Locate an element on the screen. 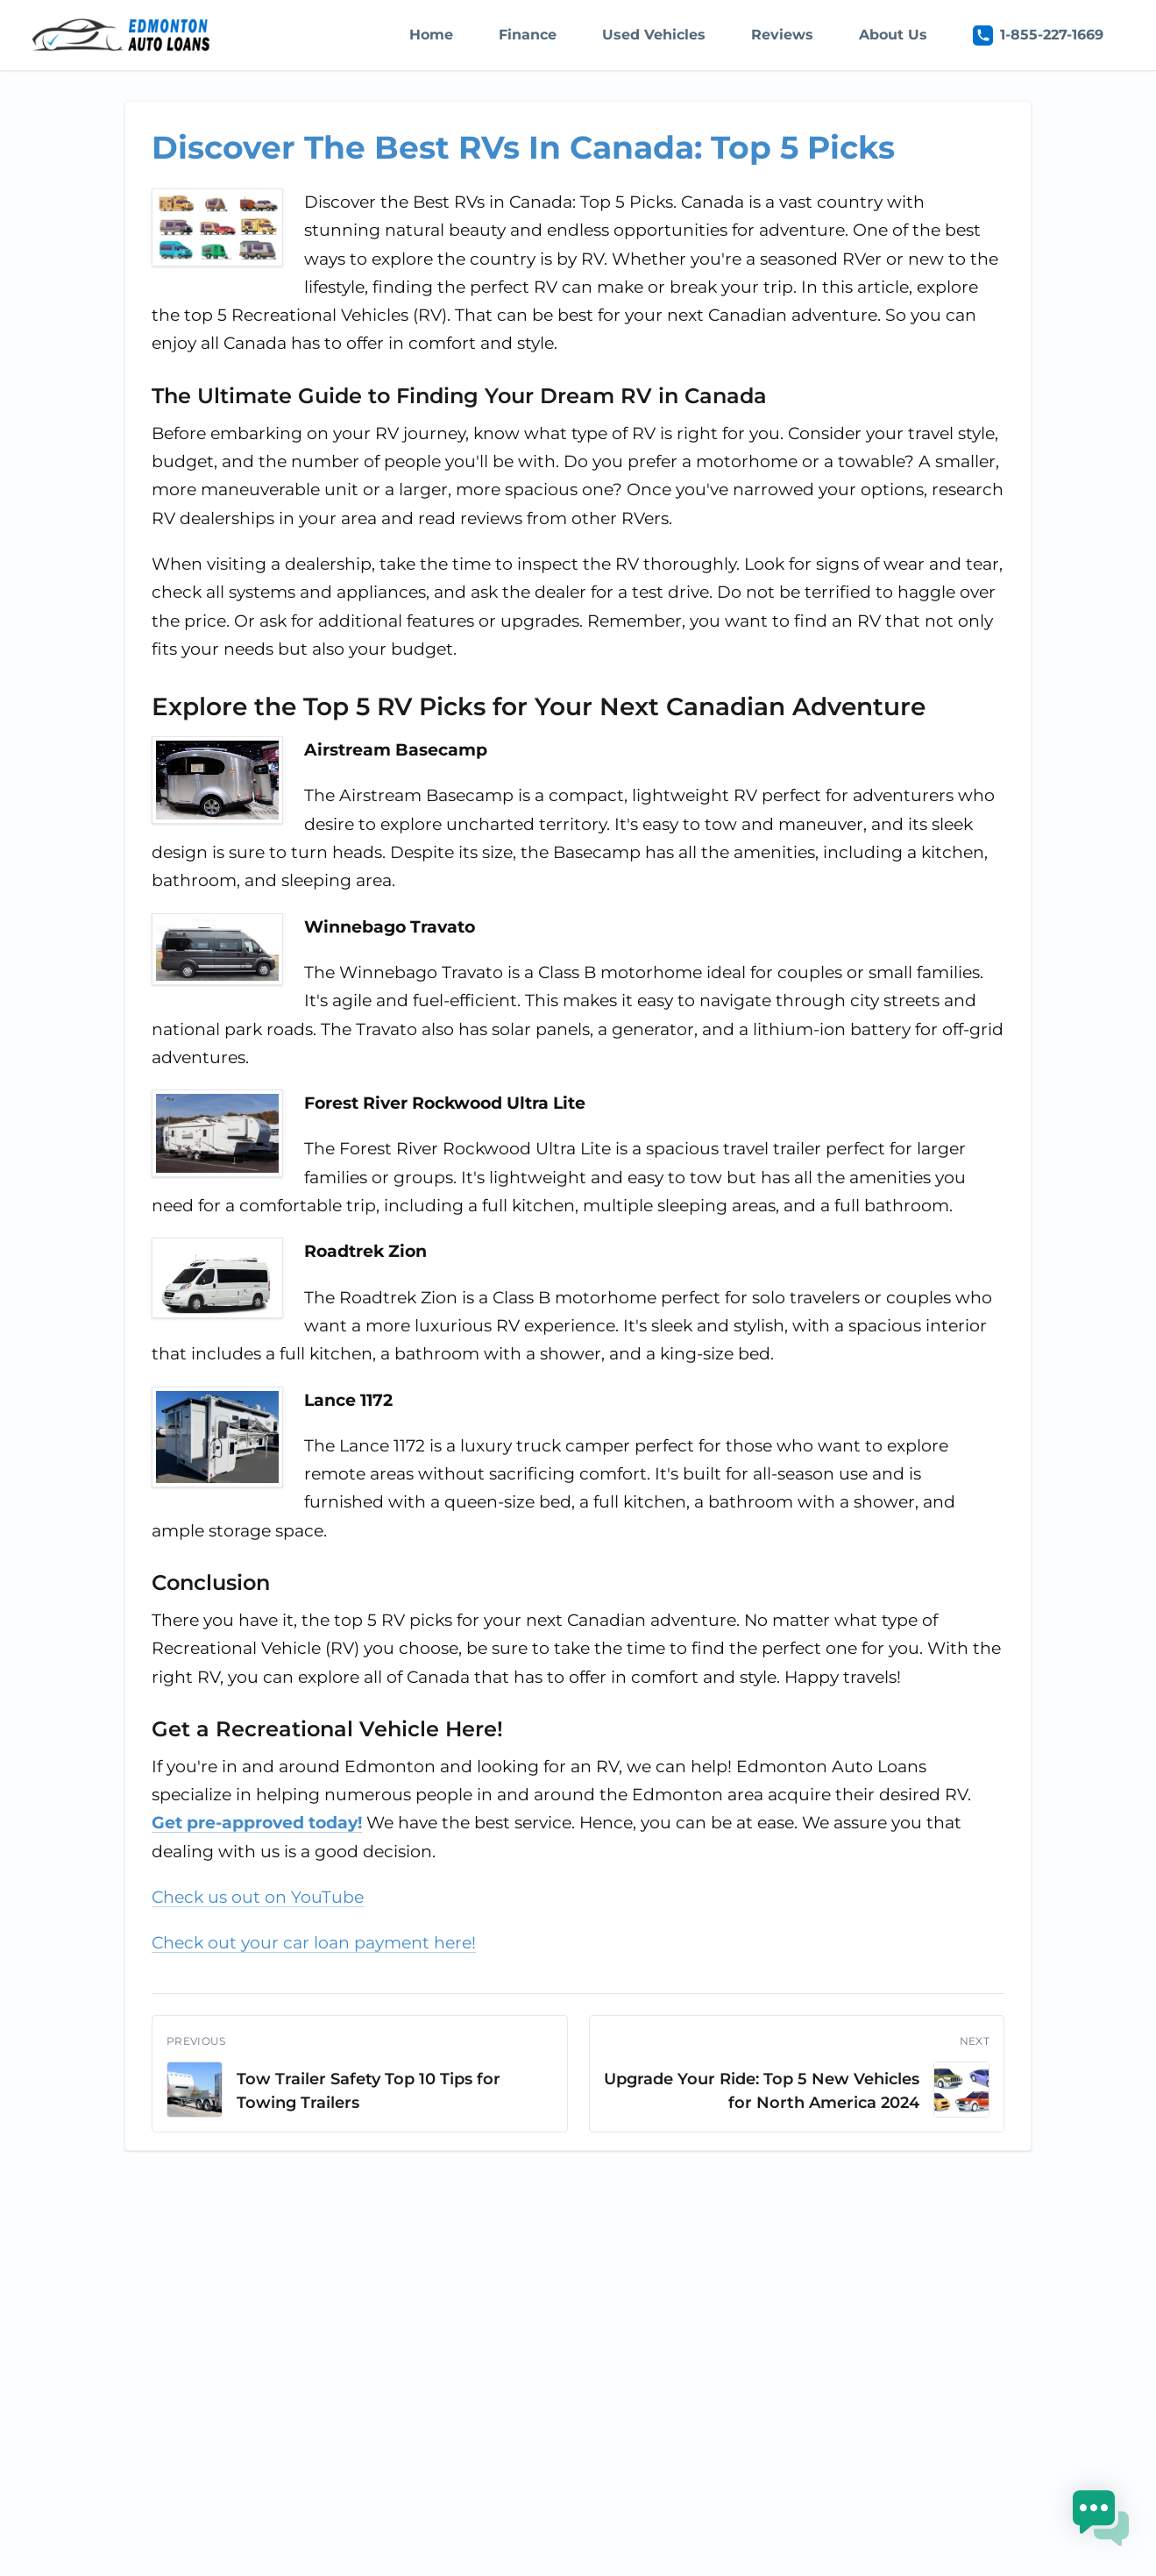 The image size is (1156, 2576). 1-855-227-1669 is located at coordinates (1038, 35).